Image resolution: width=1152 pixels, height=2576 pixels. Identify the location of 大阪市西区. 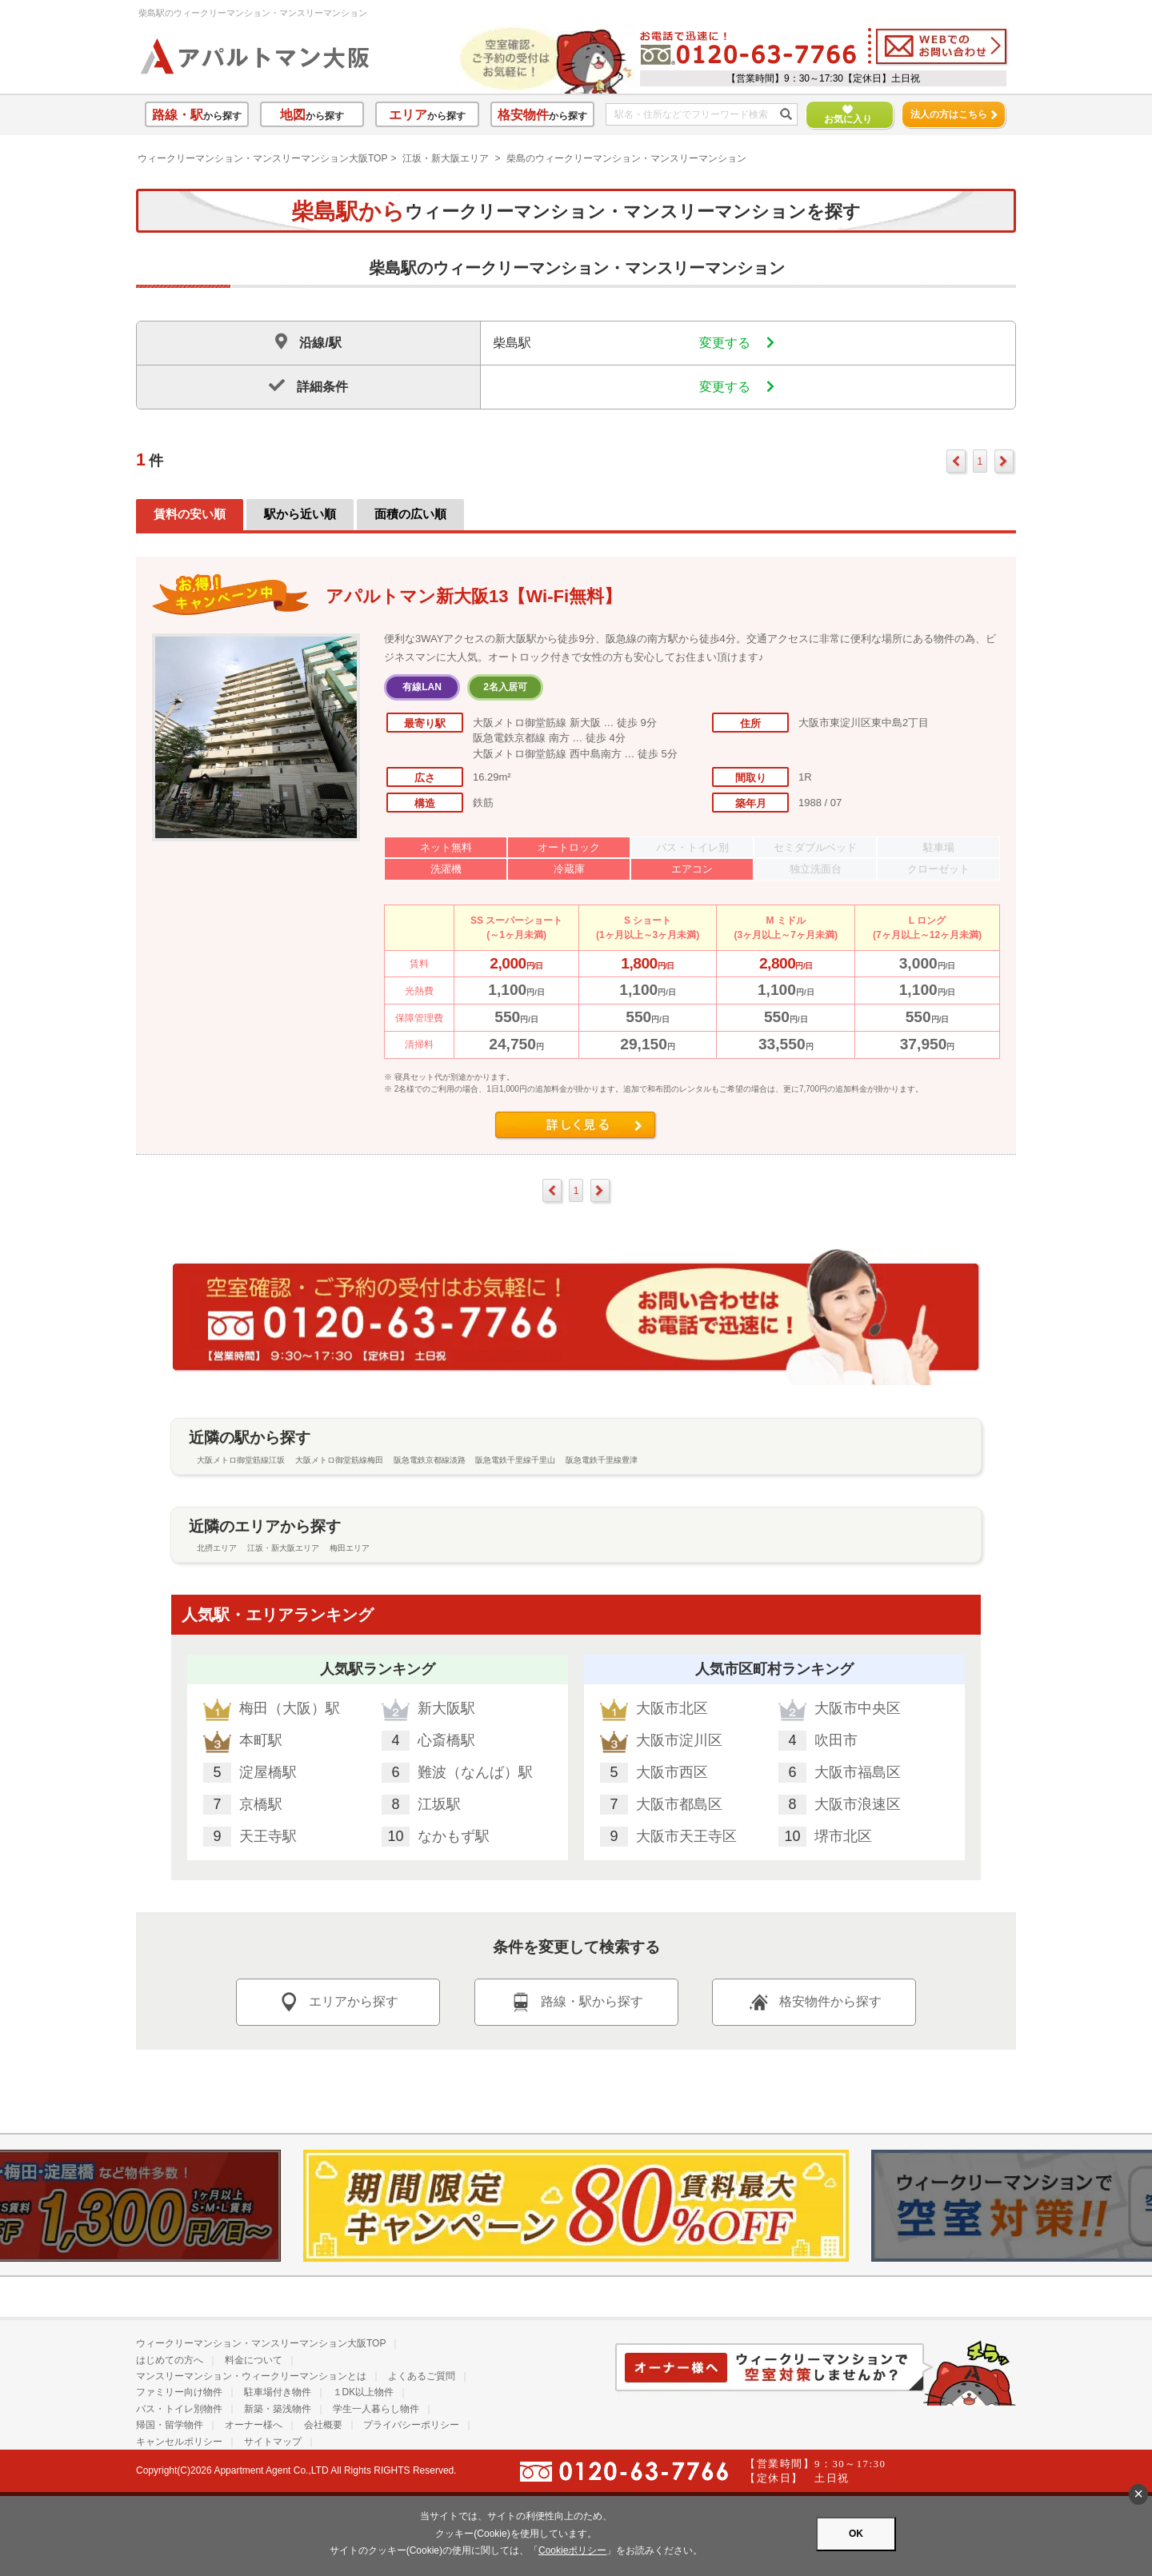
(672, 1772).